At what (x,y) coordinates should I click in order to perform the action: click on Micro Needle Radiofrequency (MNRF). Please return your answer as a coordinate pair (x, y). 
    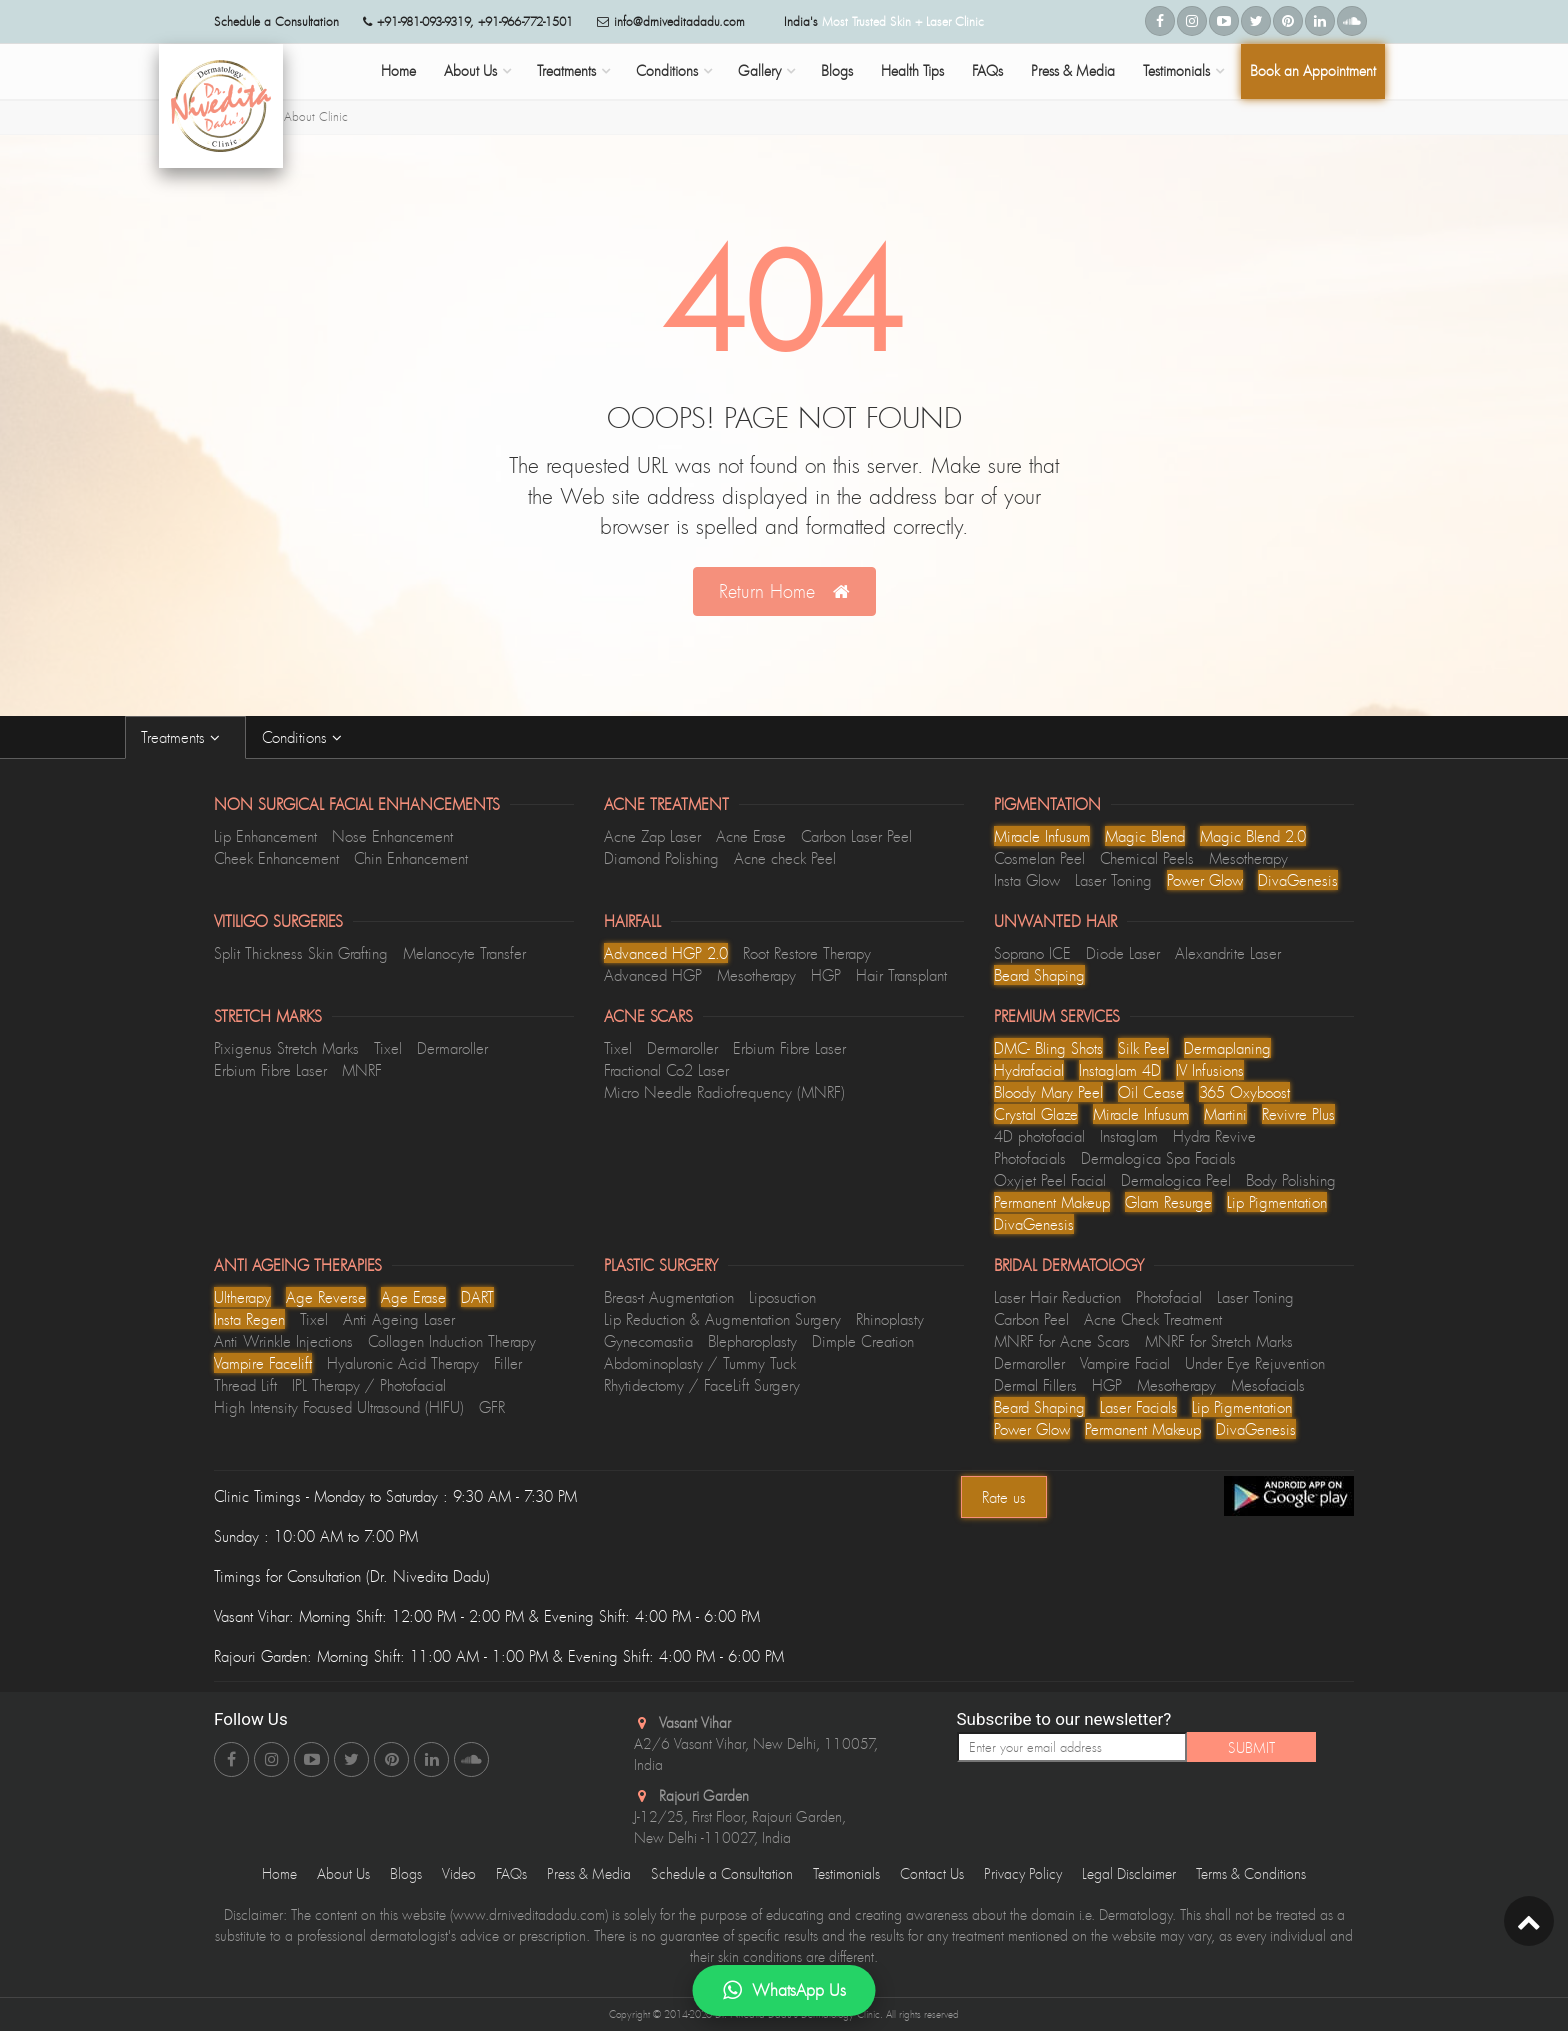
    Looking at the image, I should click on (724, 1092).